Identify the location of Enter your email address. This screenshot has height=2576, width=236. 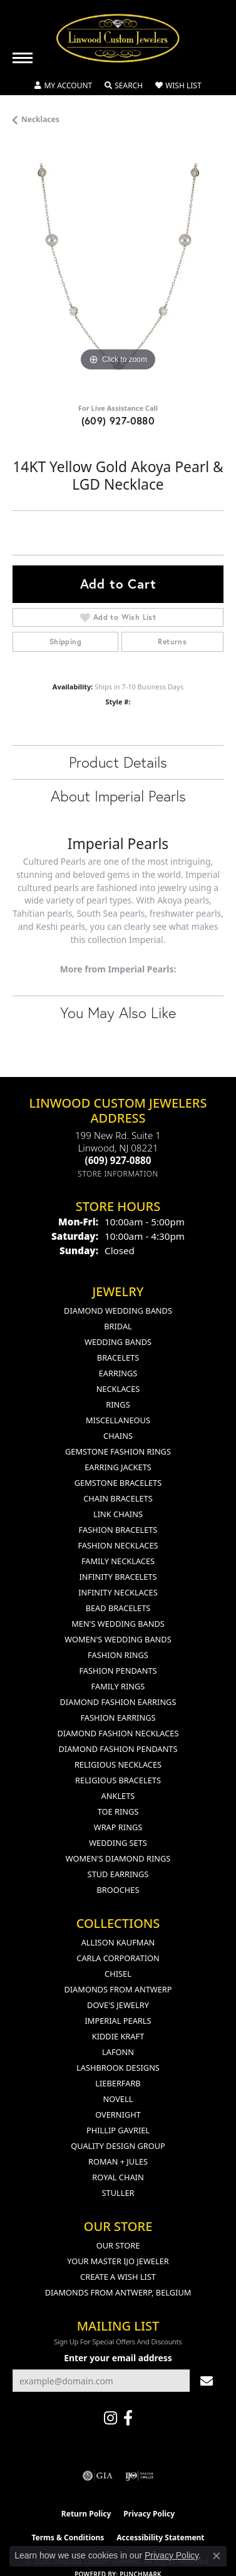
(118, 2358).